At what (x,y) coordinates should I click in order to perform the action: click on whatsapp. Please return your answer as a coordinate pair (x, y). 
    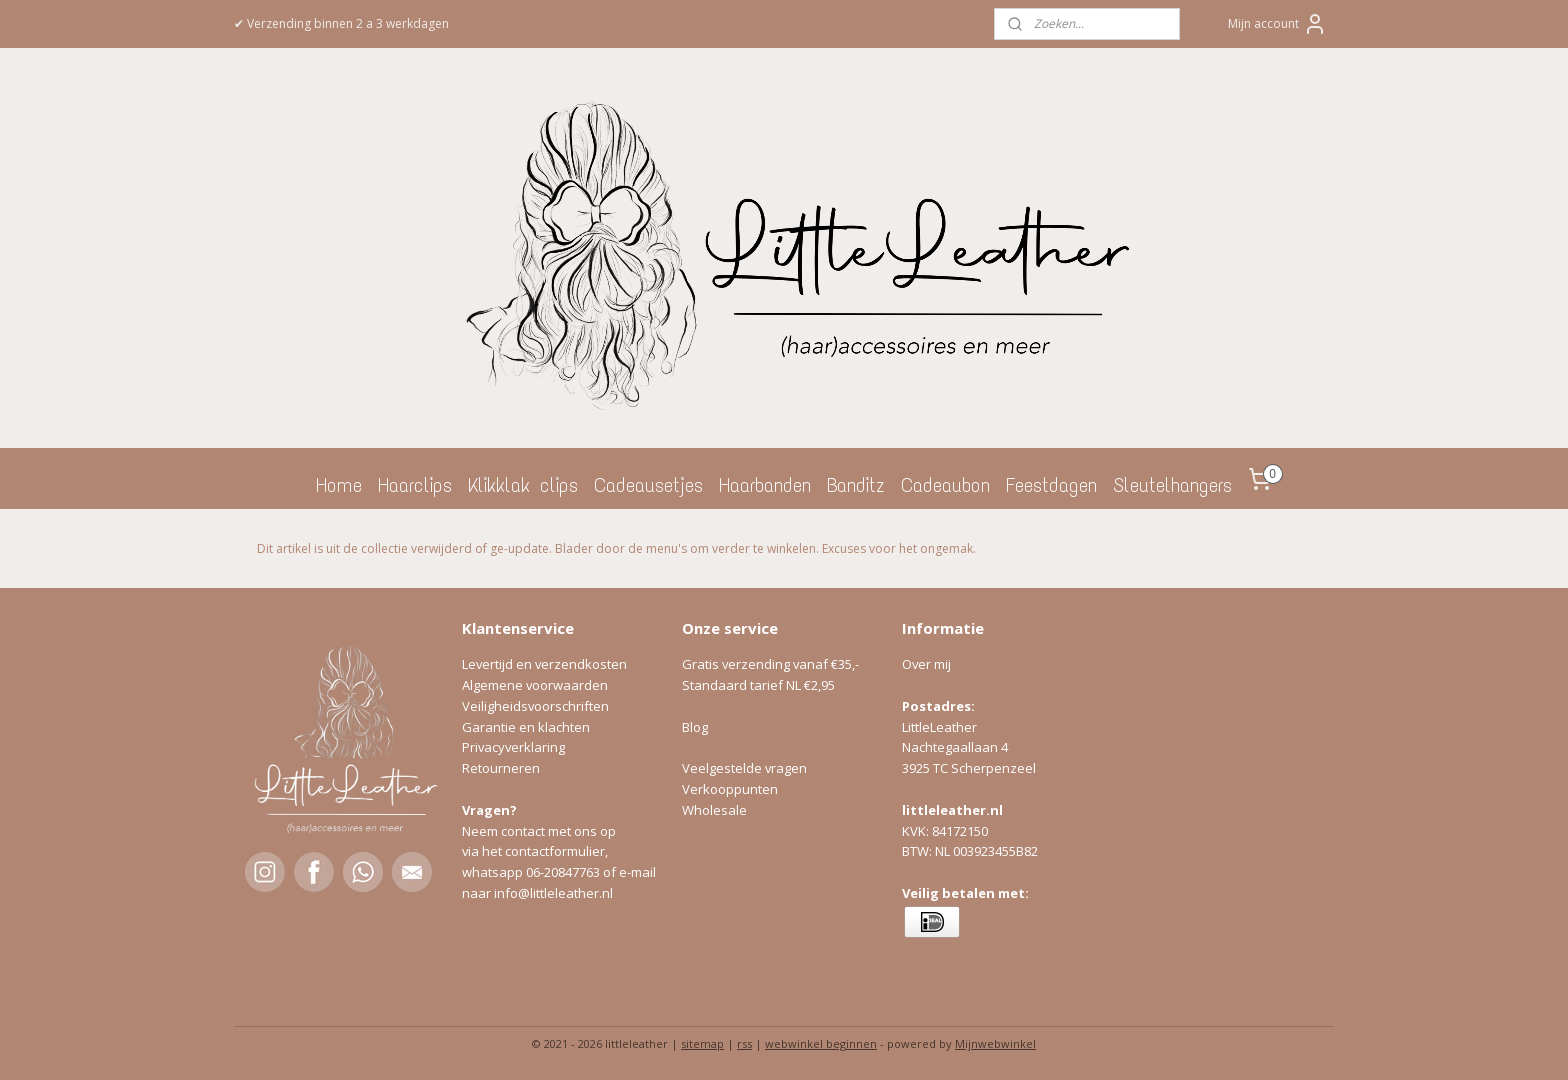
    Looking at the image, I should click on (494, 872).